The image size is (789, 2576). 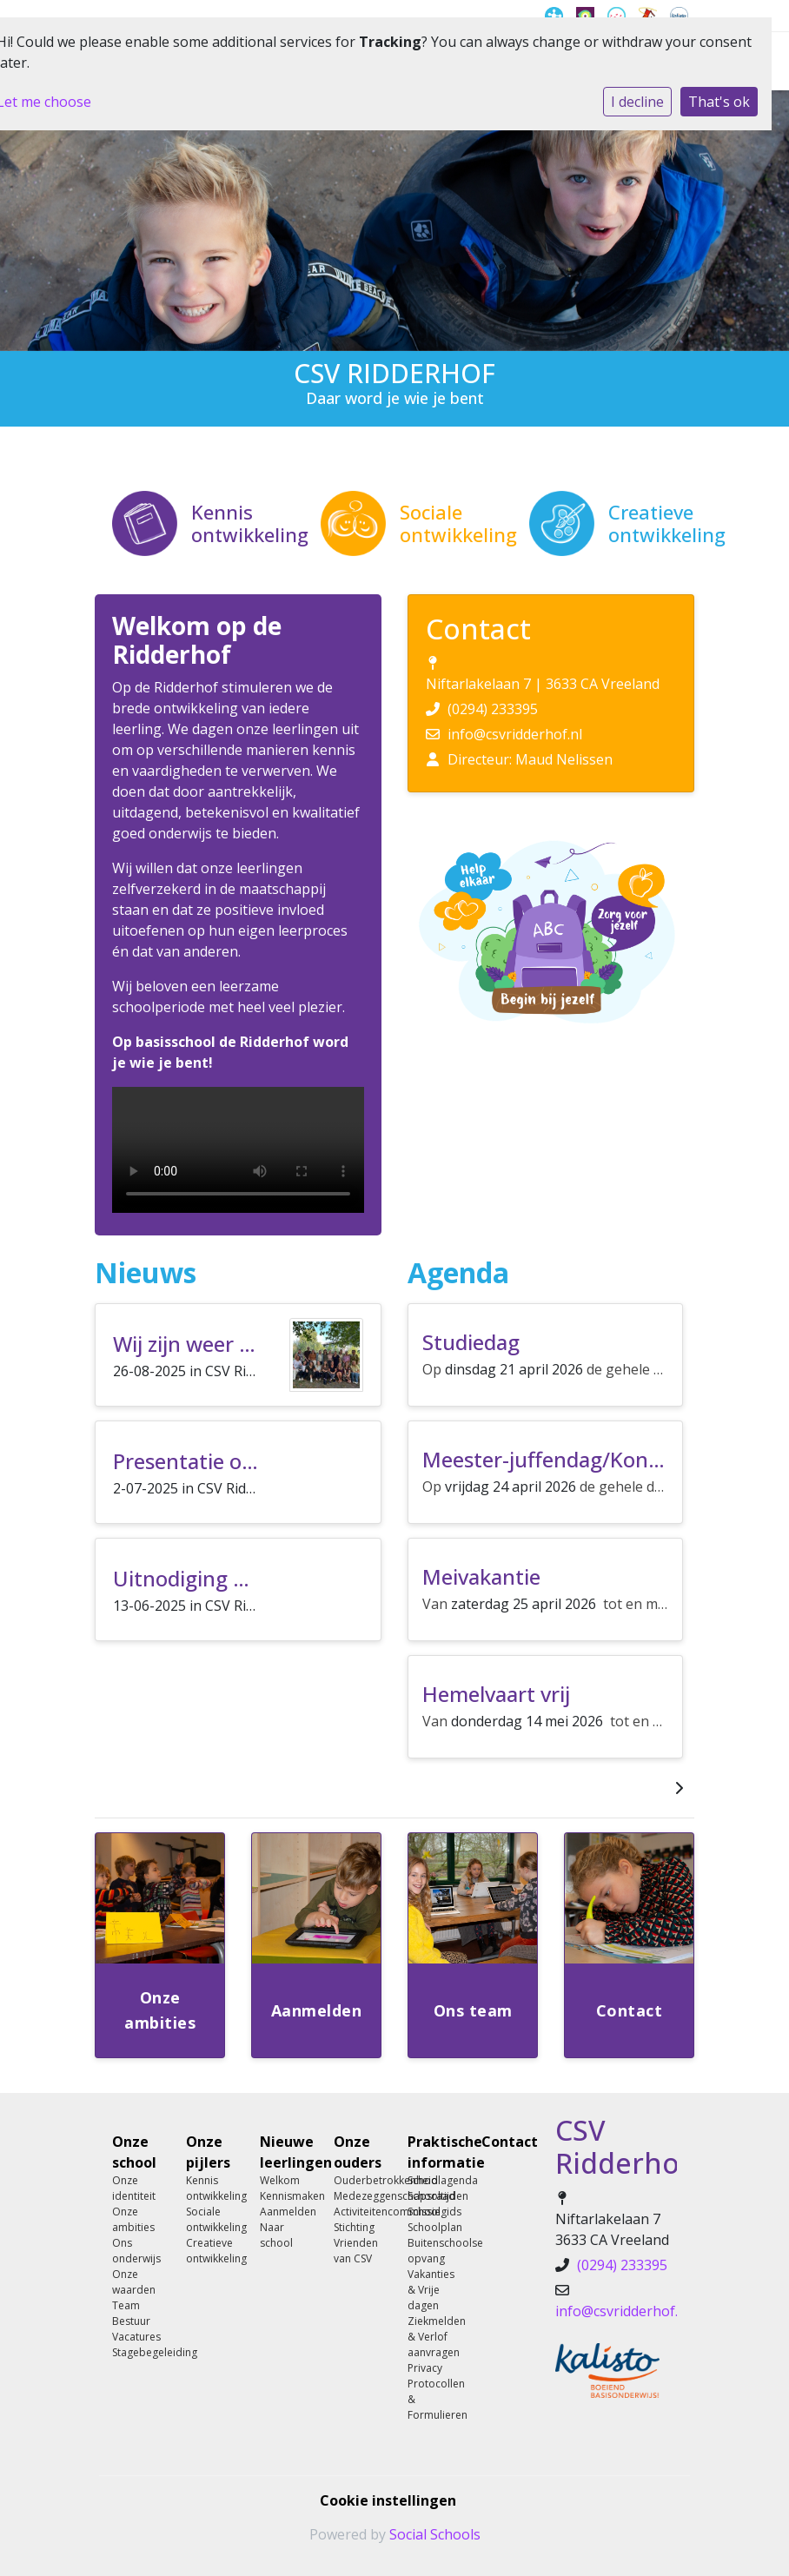 I want to click on Welkom, so click(x=280, y=2180).